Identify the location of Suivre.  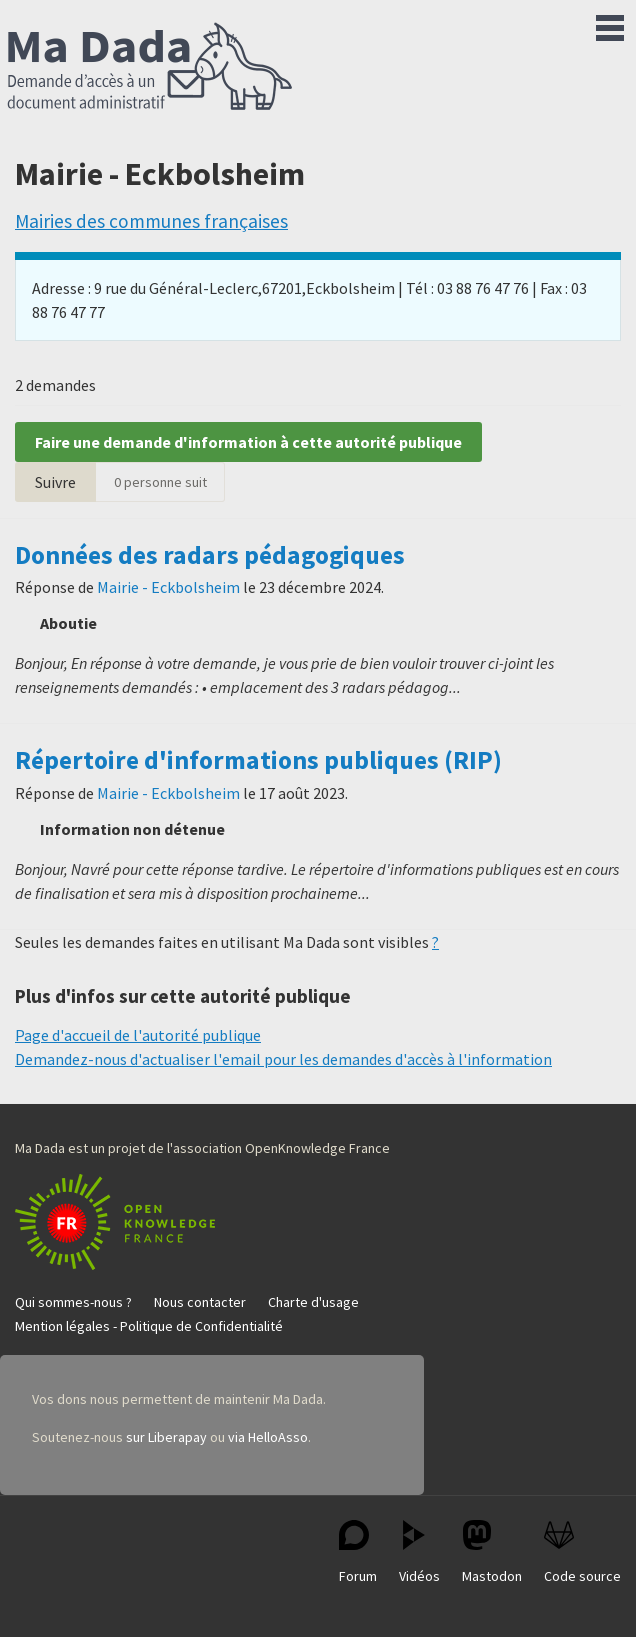
(55, 482).